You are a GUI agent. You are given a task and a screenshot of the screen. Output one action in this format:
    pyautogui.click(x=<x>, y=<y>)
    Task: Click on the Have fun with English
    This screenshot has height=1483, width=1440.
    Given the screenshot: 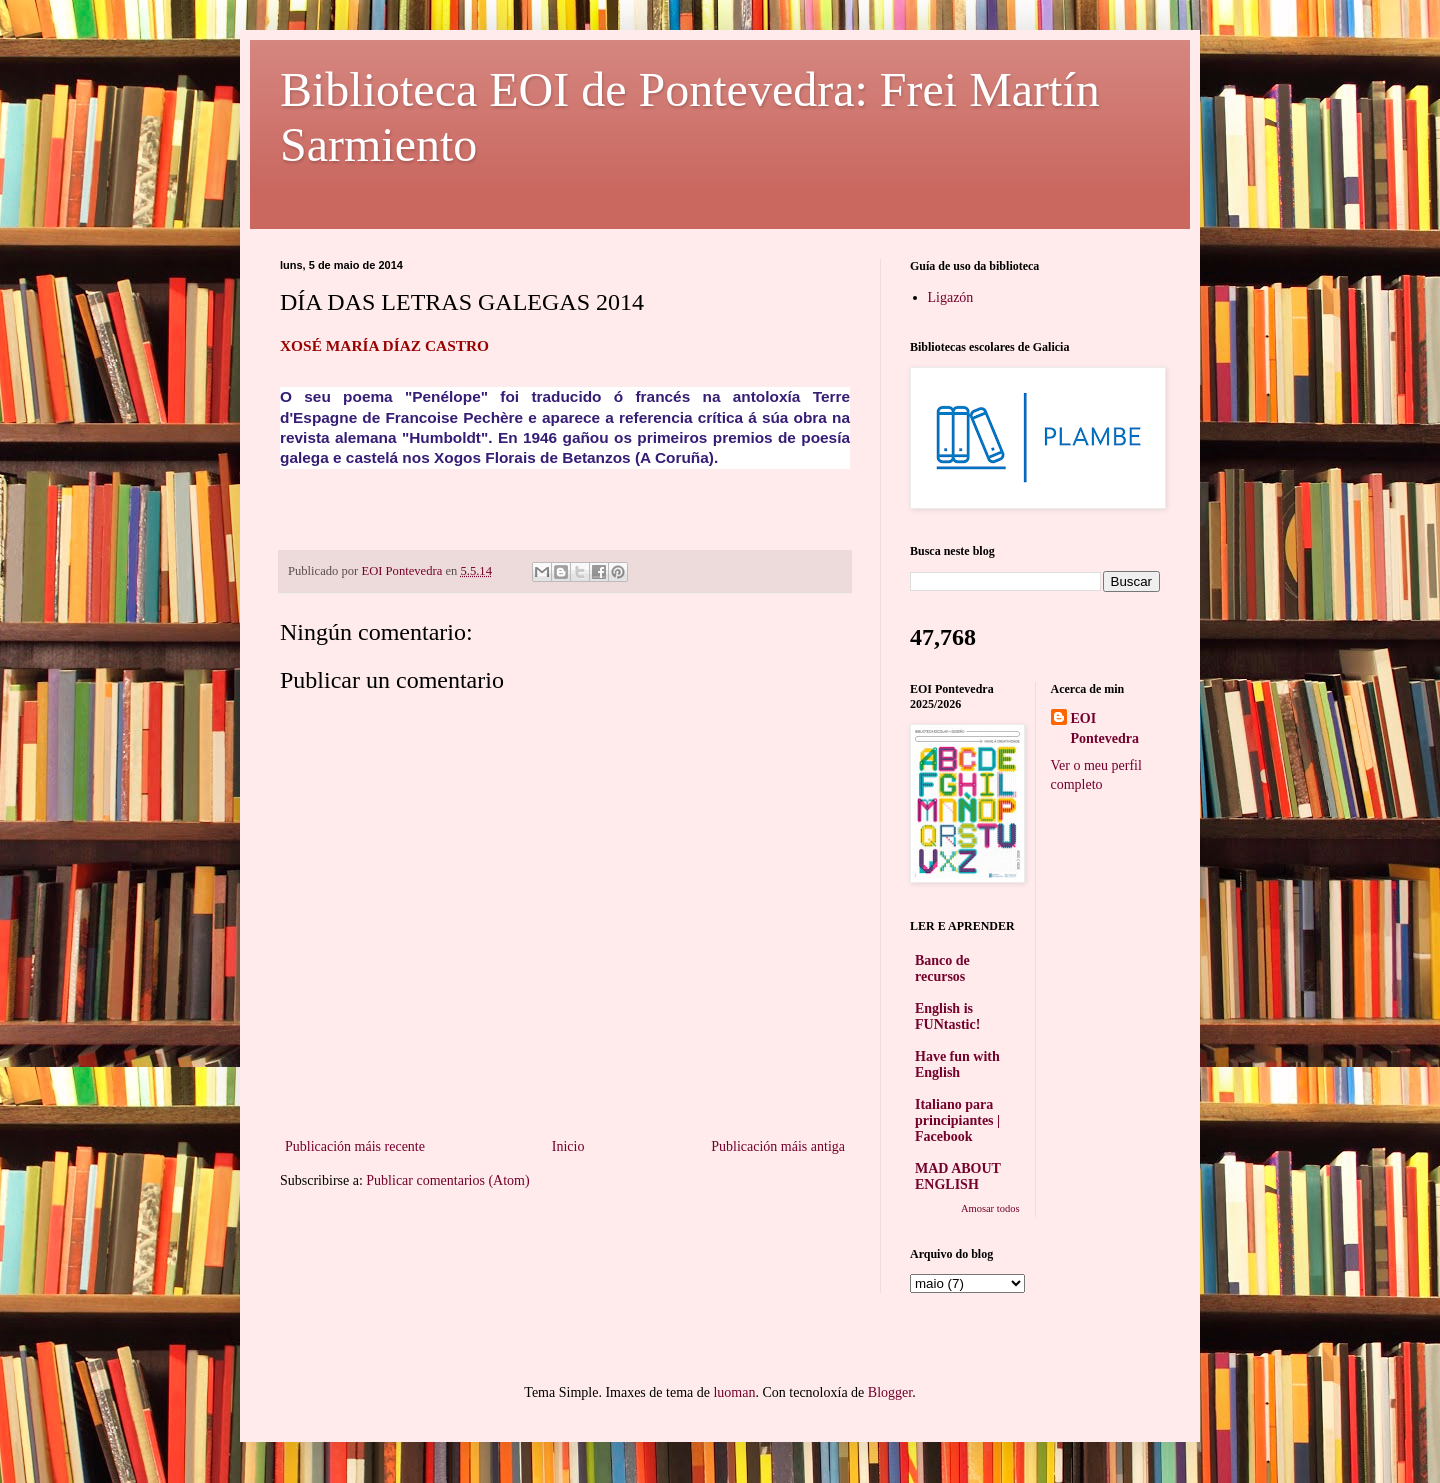 What is the action you would take?
    pyautogui.click(x=957, y=1064)
    